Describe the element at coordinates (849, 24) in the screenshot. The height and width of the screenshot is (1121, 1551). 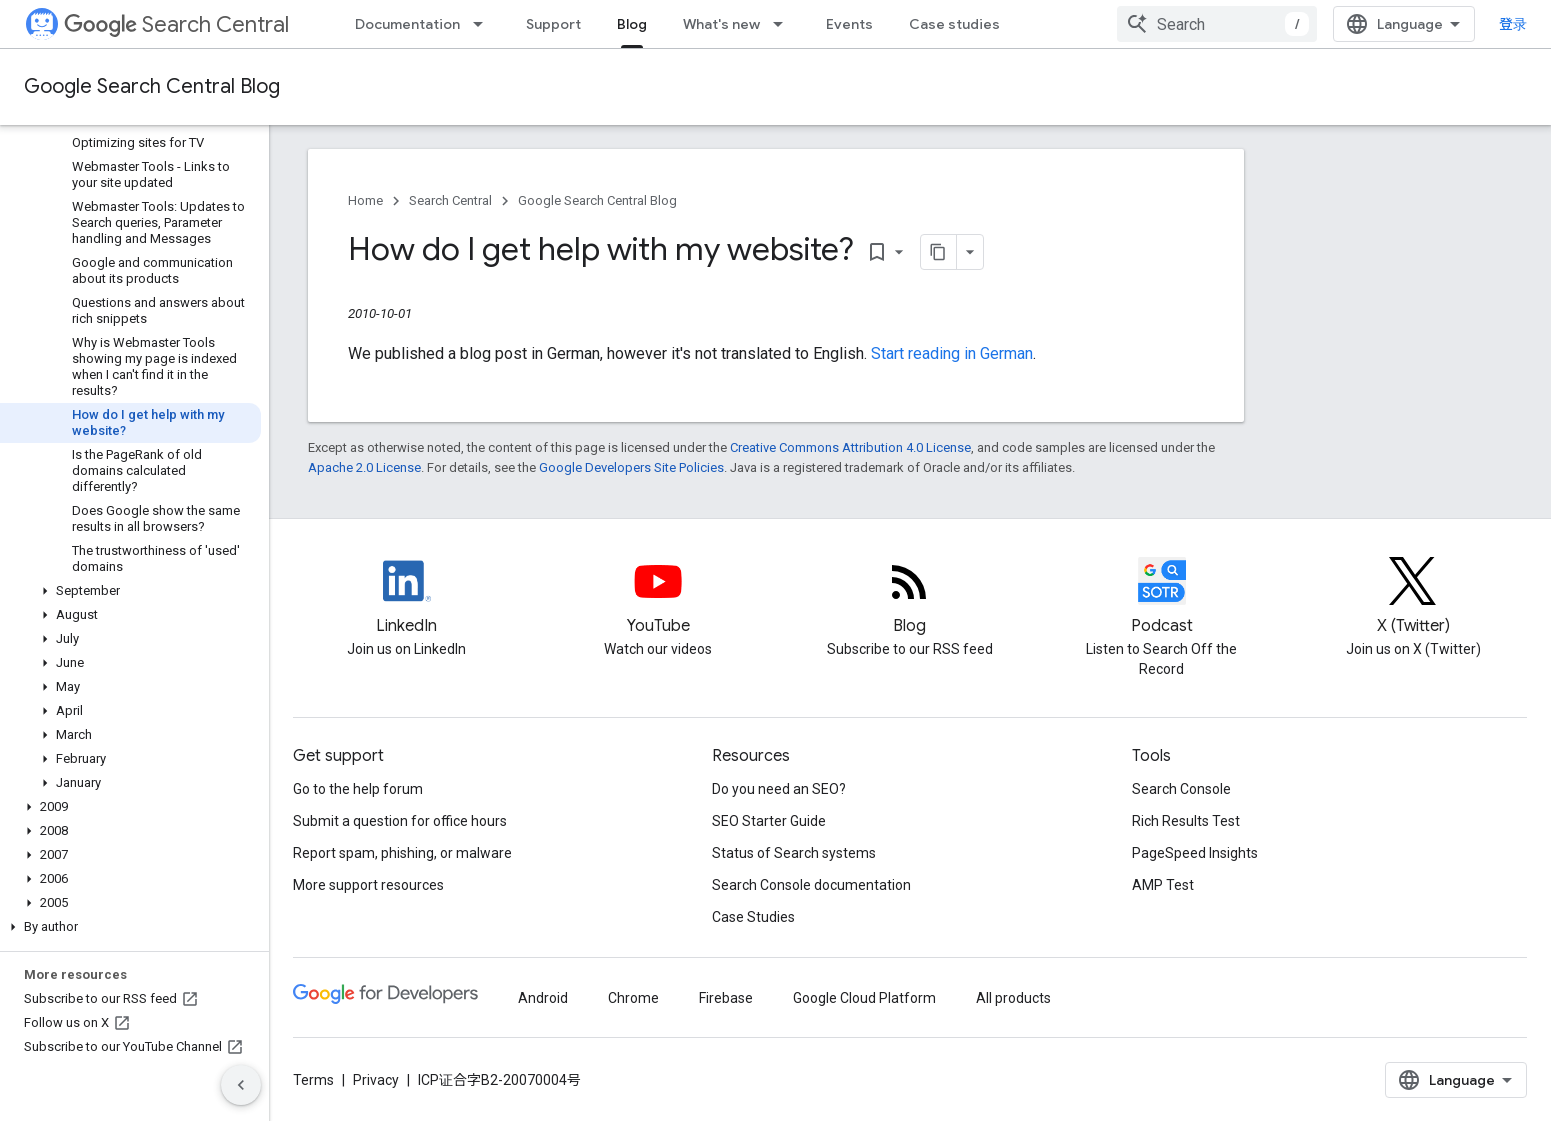
I see `Events` at that location.